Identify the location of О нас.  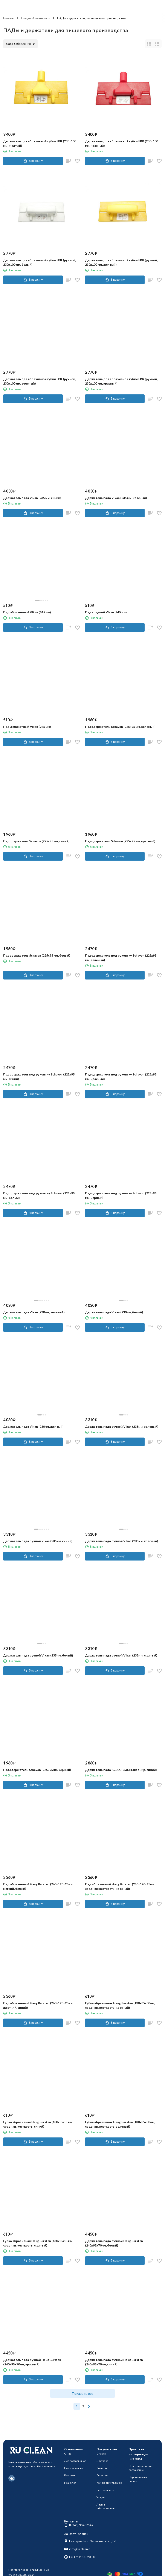
(67, 2453).